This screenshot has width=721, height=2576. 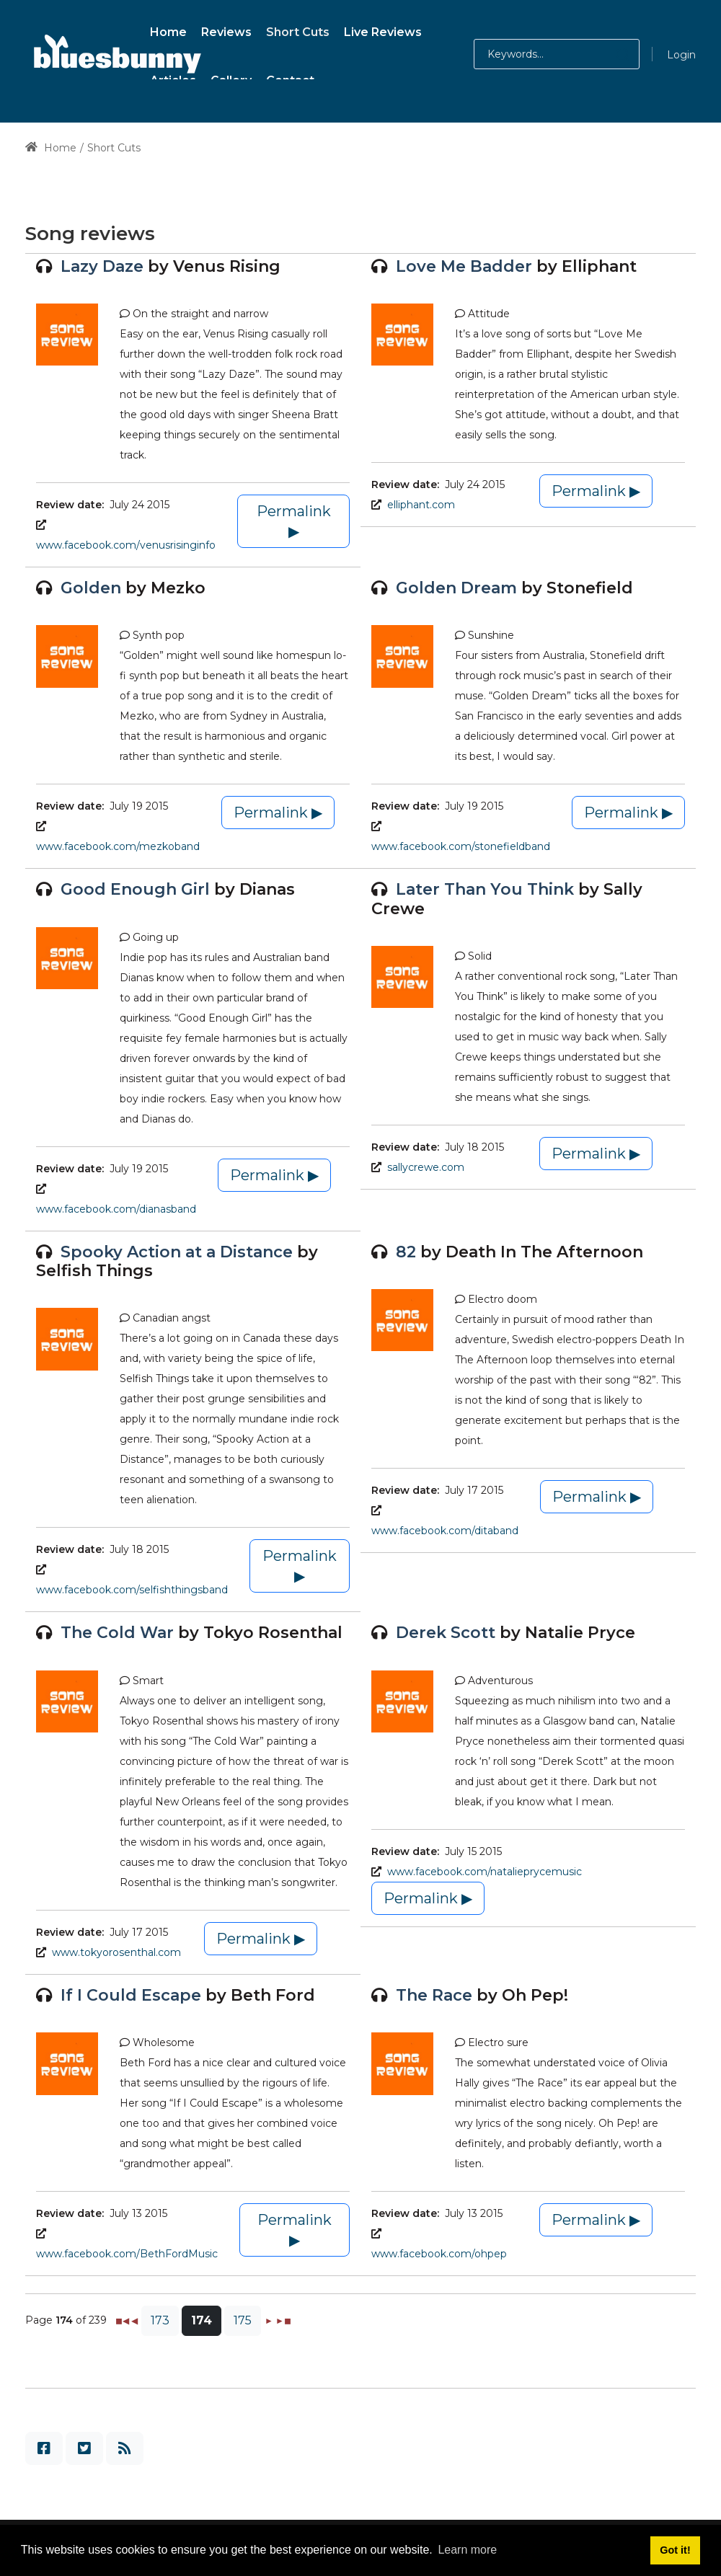 What do you see at coordinates (460, 846) in the screenshot?
I see `www.facebook.com/stonefieldband` at bounding box center [460, 846].